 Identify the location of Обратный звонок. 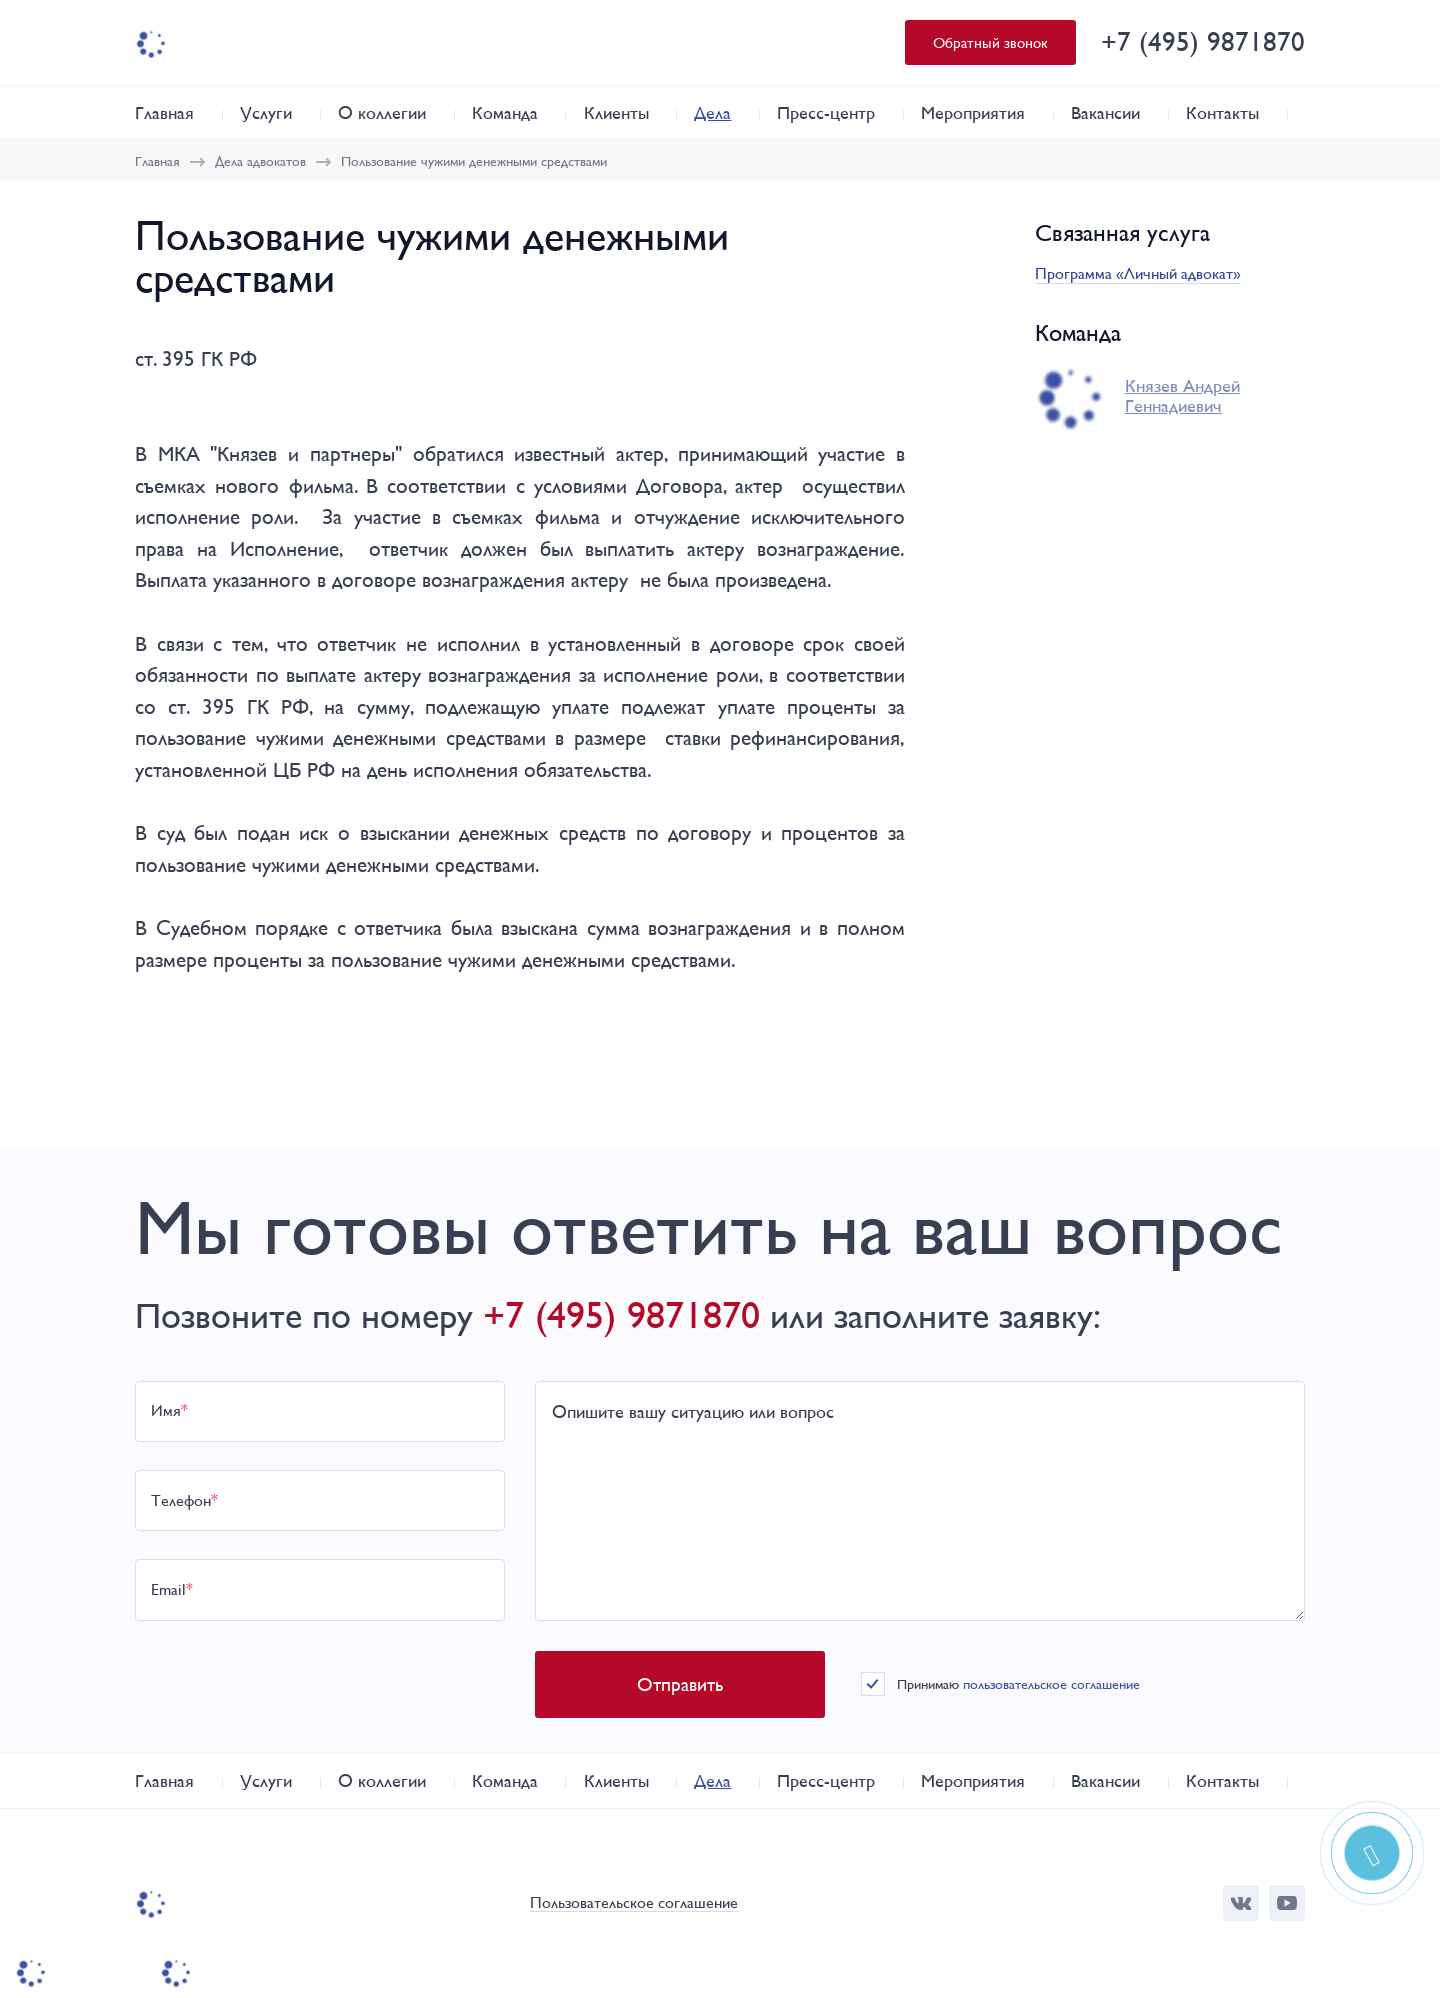
(990, 42).